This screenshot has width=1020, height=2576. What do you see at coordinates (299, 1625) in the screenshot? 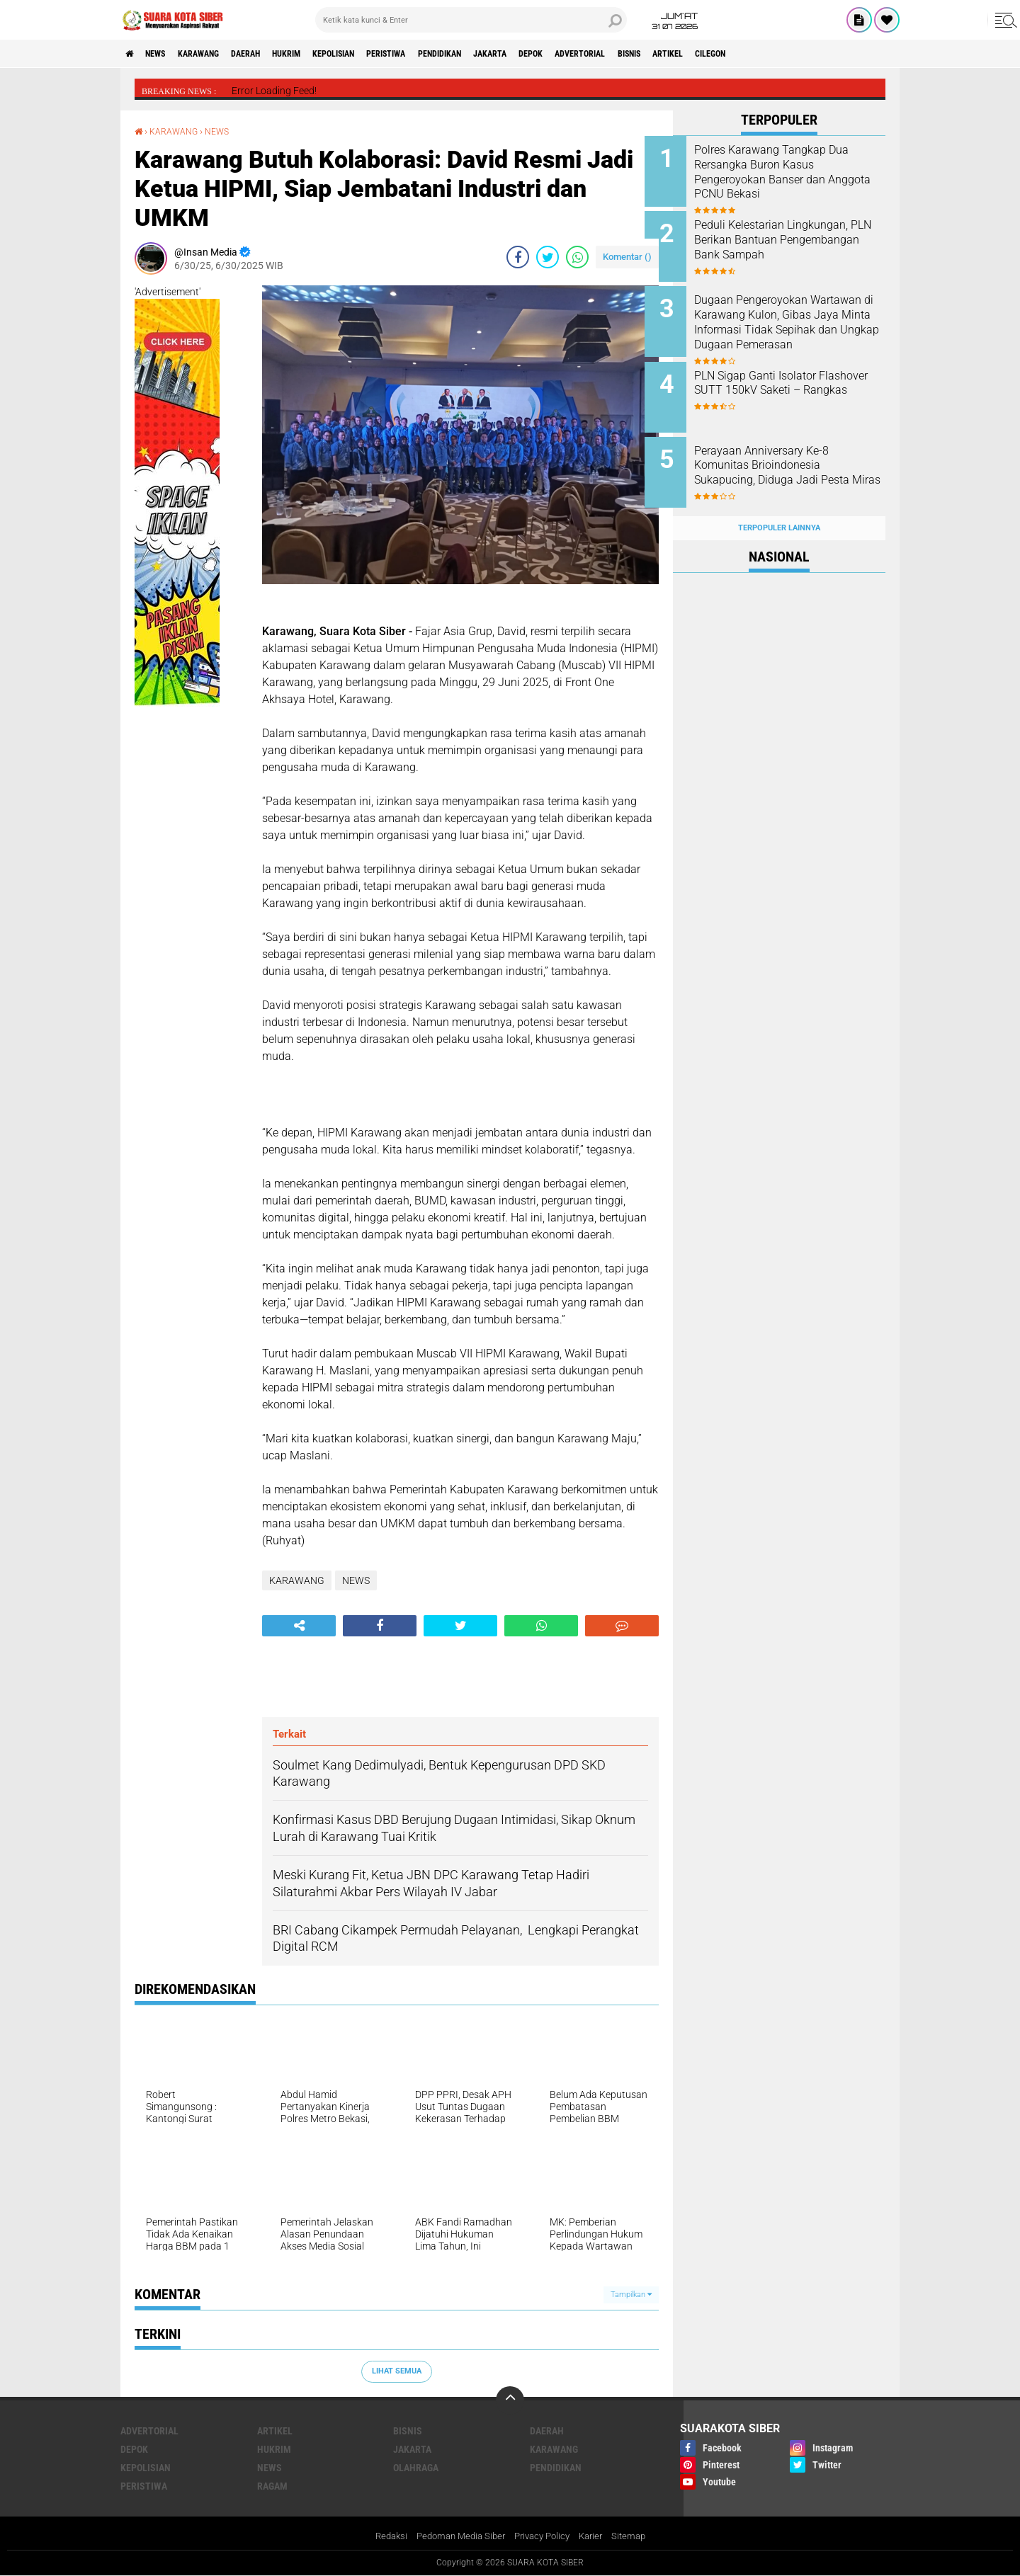
I see `[share-alt]` at bounding box center [299, 1625].